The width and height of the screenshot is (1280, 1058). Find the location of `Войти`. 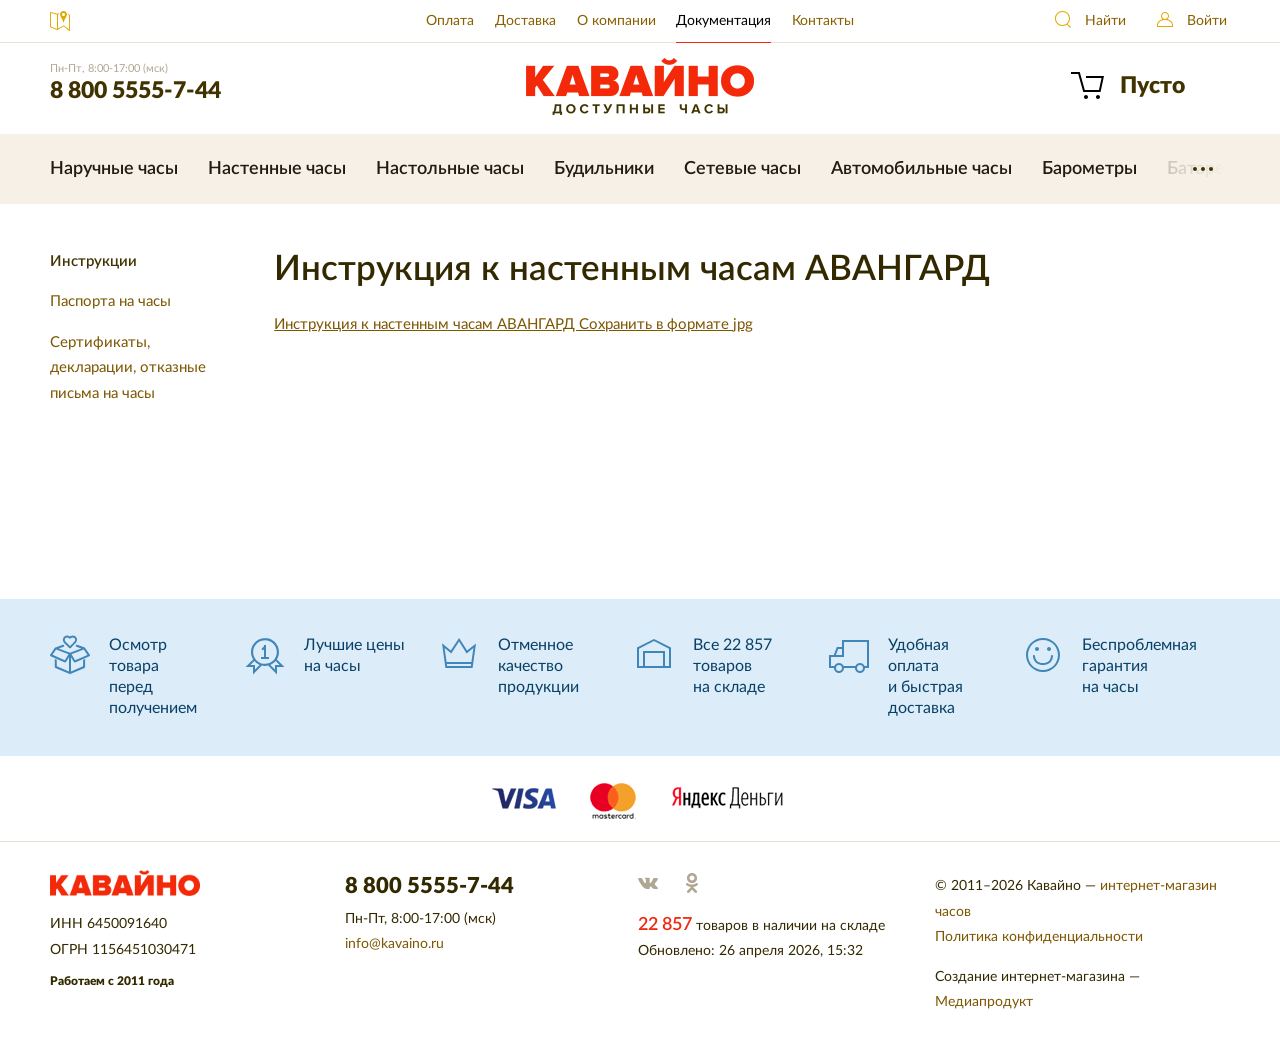

Войти is located at coordinates (1207, 21).